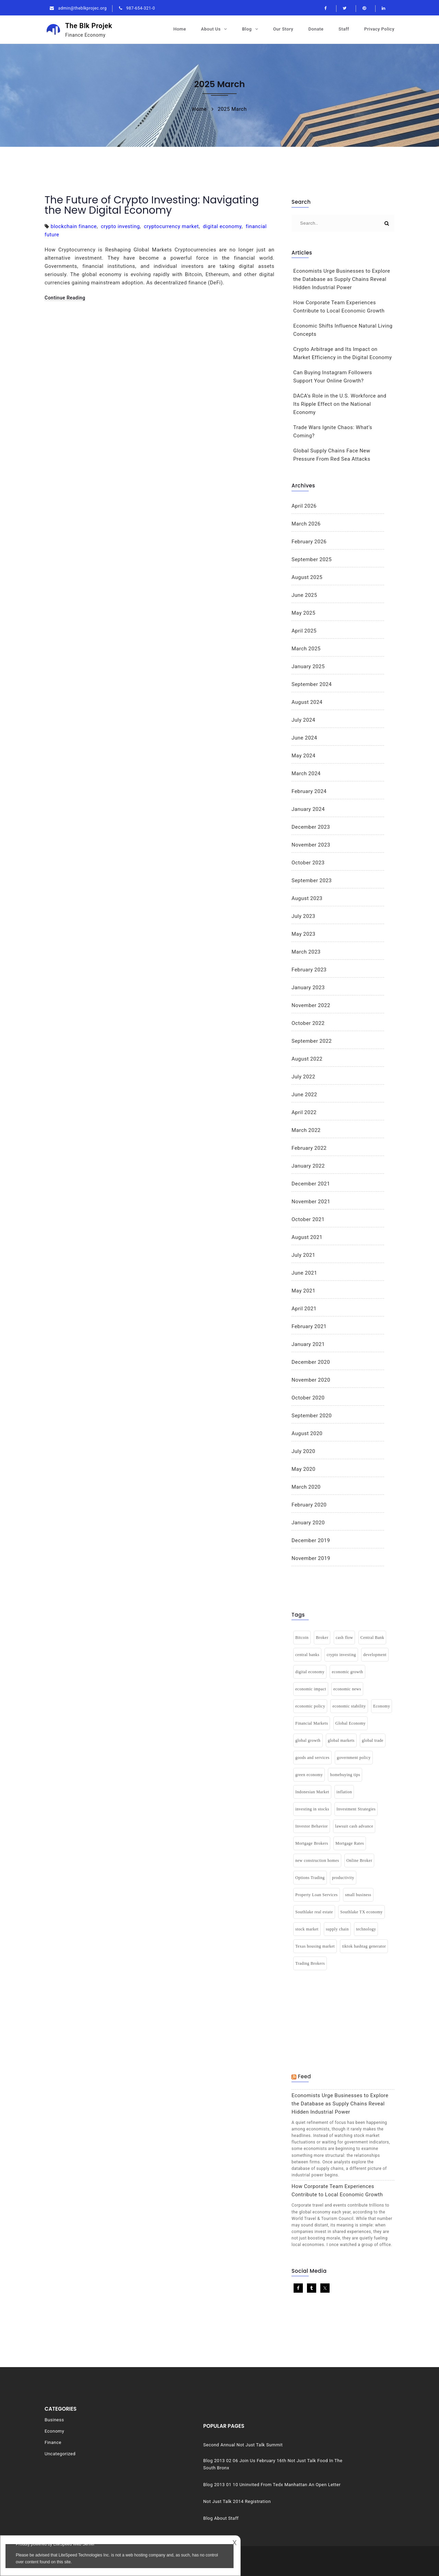  Describe the element at coordinates (311, 1540) in the screenshot. I see `December 2019` at that location.